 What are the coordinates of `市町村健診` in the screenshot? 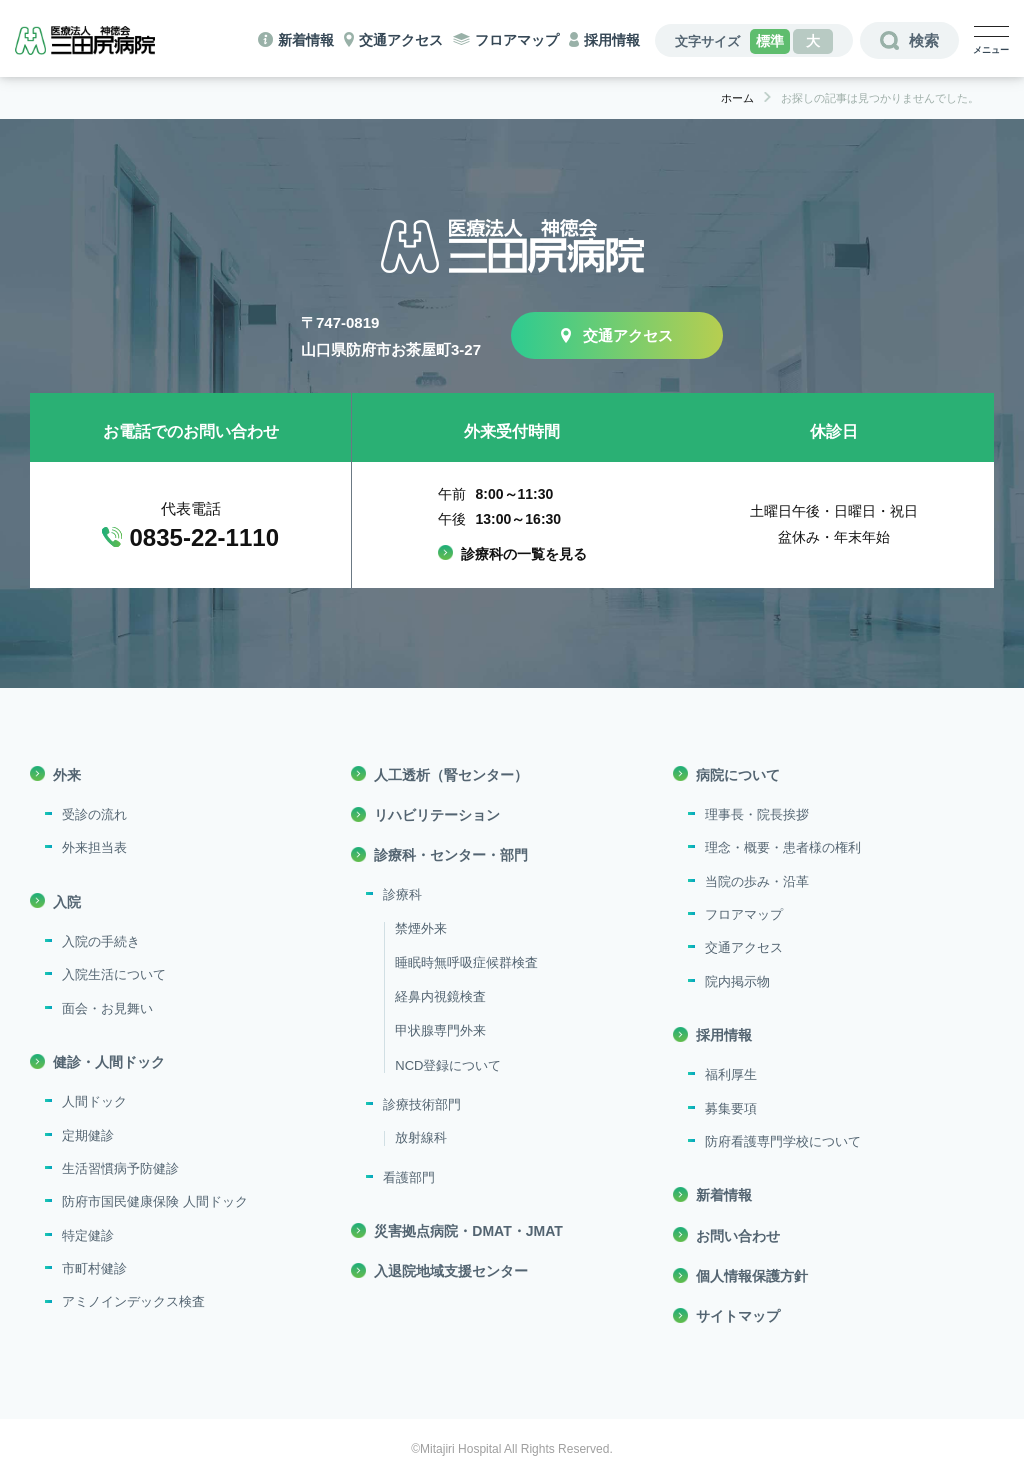 It's located at (94, 1268).